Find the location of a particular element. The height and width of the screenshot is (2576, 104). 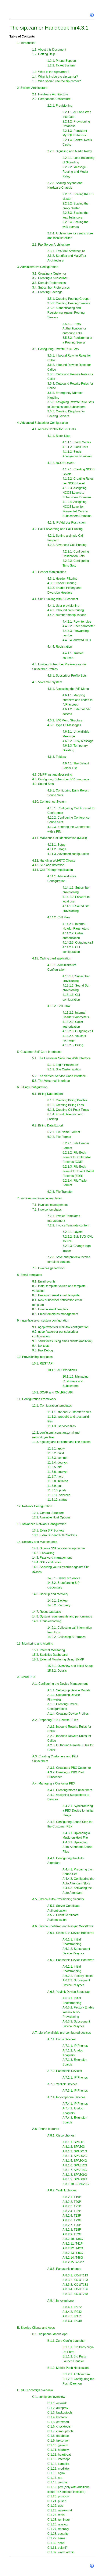

7. Invoices and invoice templates is located at coordinates (39, 1198).